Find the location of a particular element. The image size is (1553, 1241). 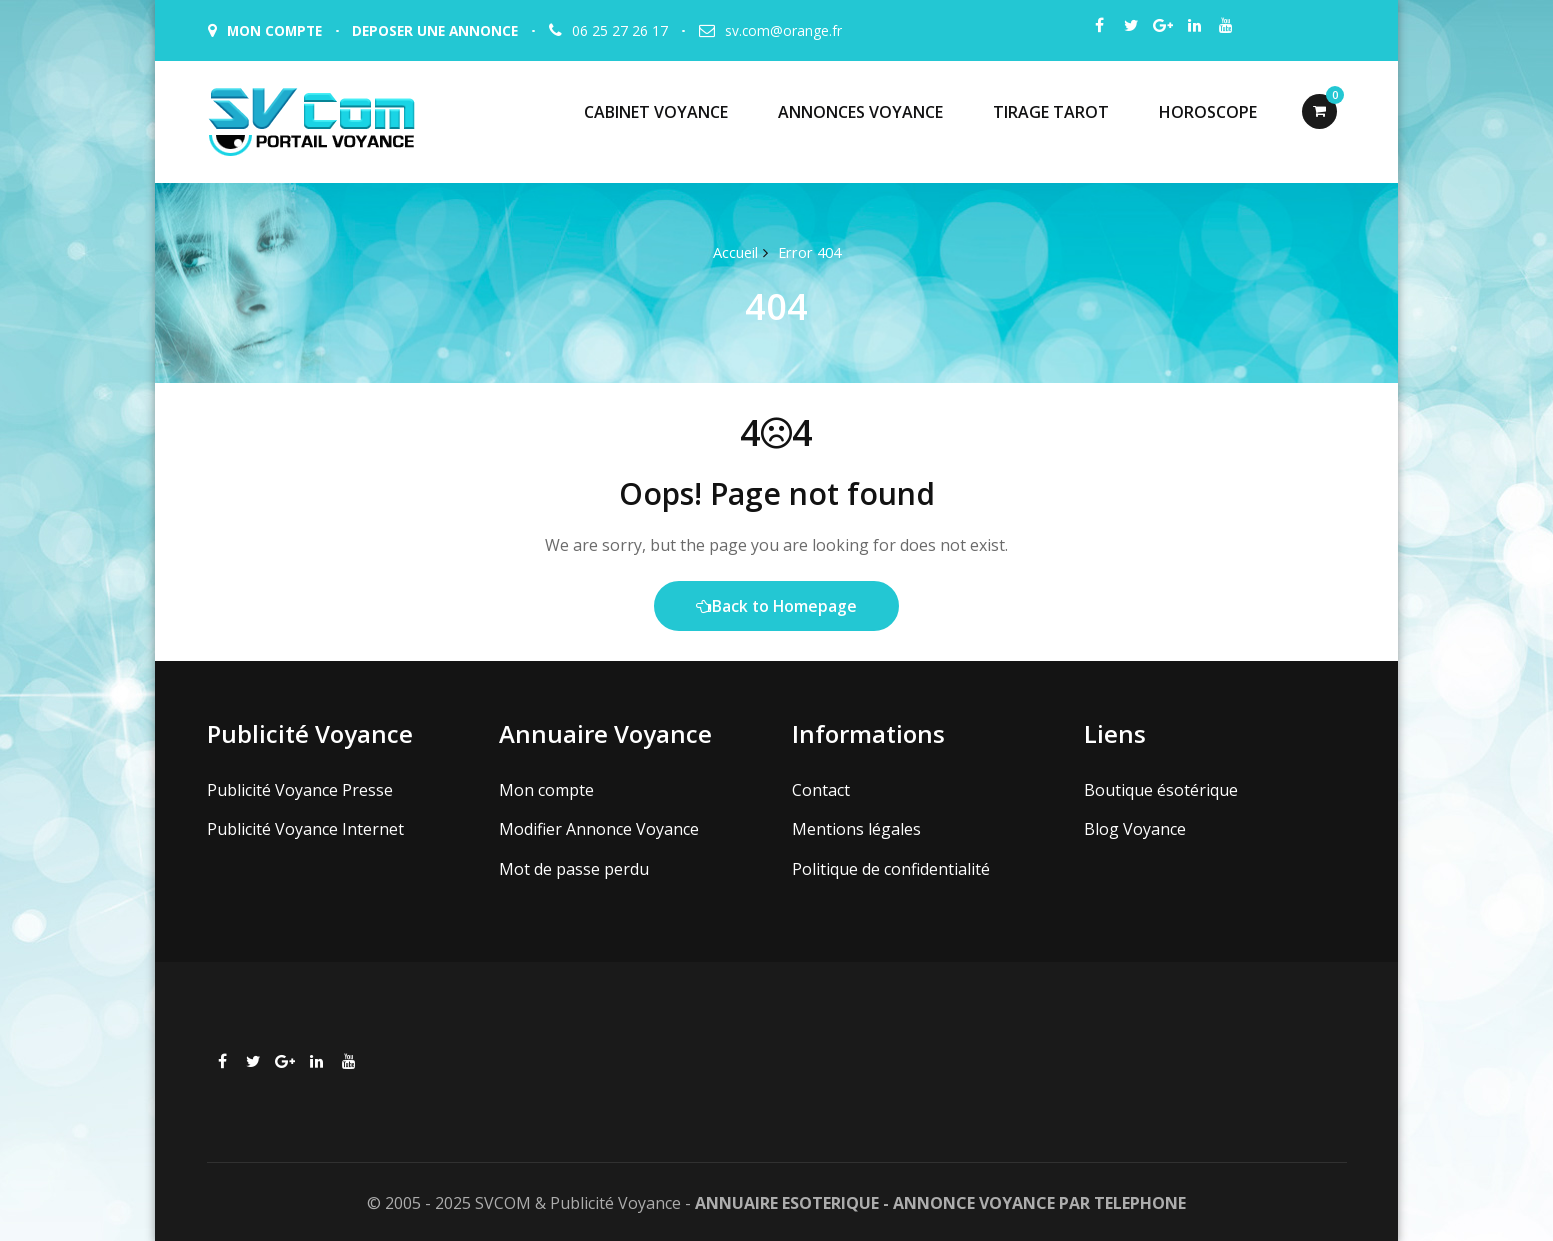

Modifier Annonce Voyance is located at coordinates (599, 828).